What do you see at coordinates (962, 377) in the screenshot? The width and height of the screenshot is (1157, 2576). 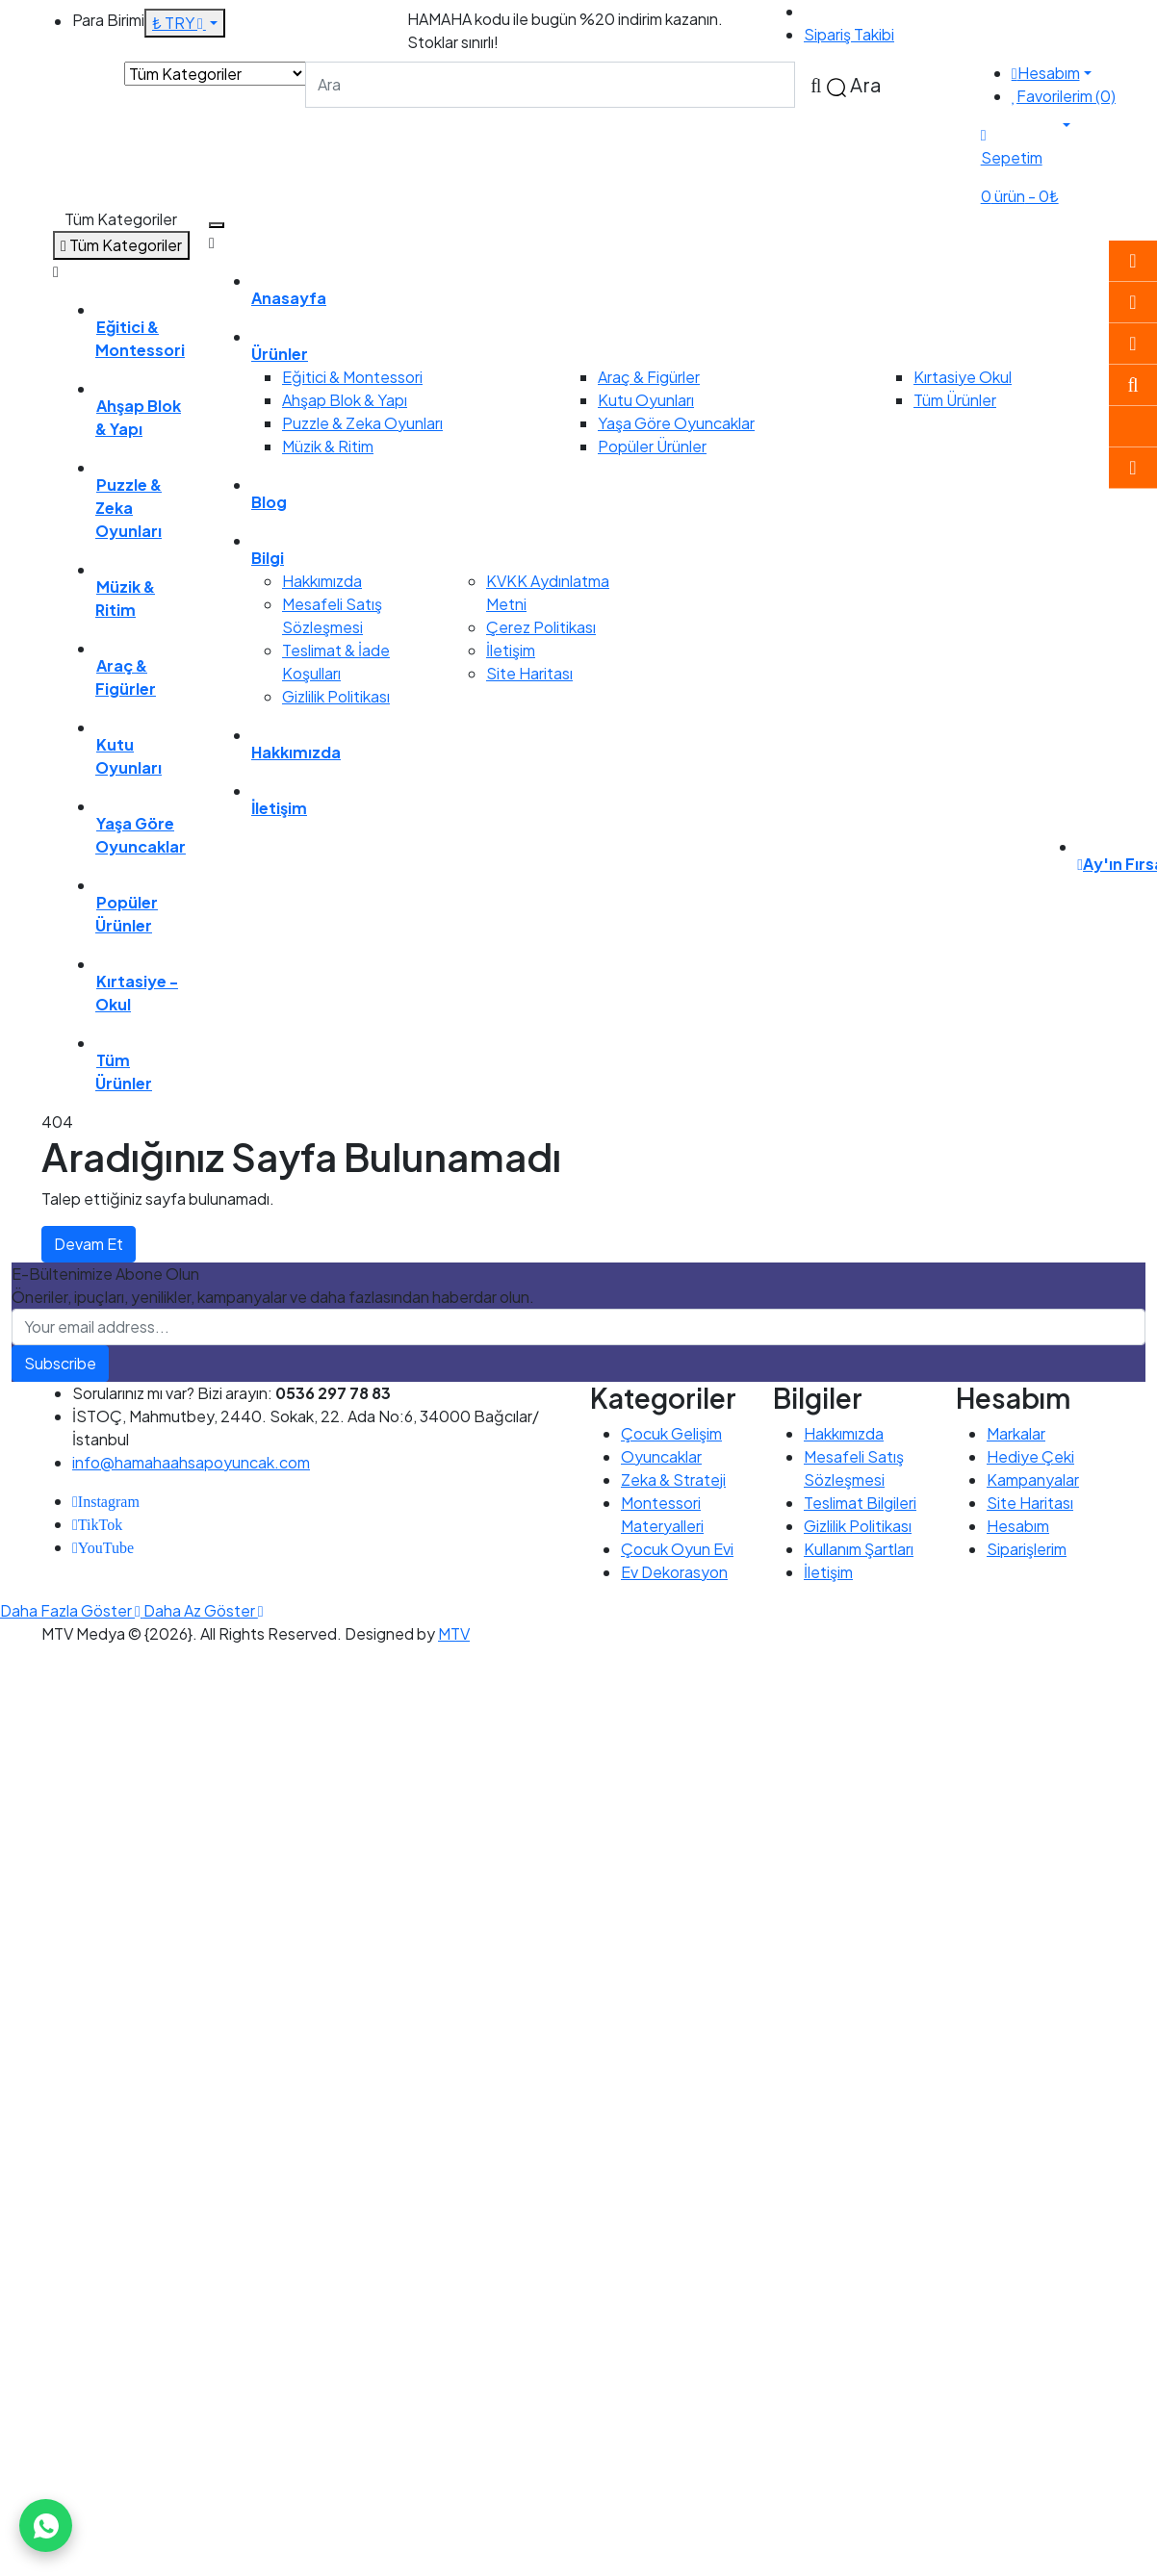 I see `Kırtasiye Okul` at bounding box center [962, 377].